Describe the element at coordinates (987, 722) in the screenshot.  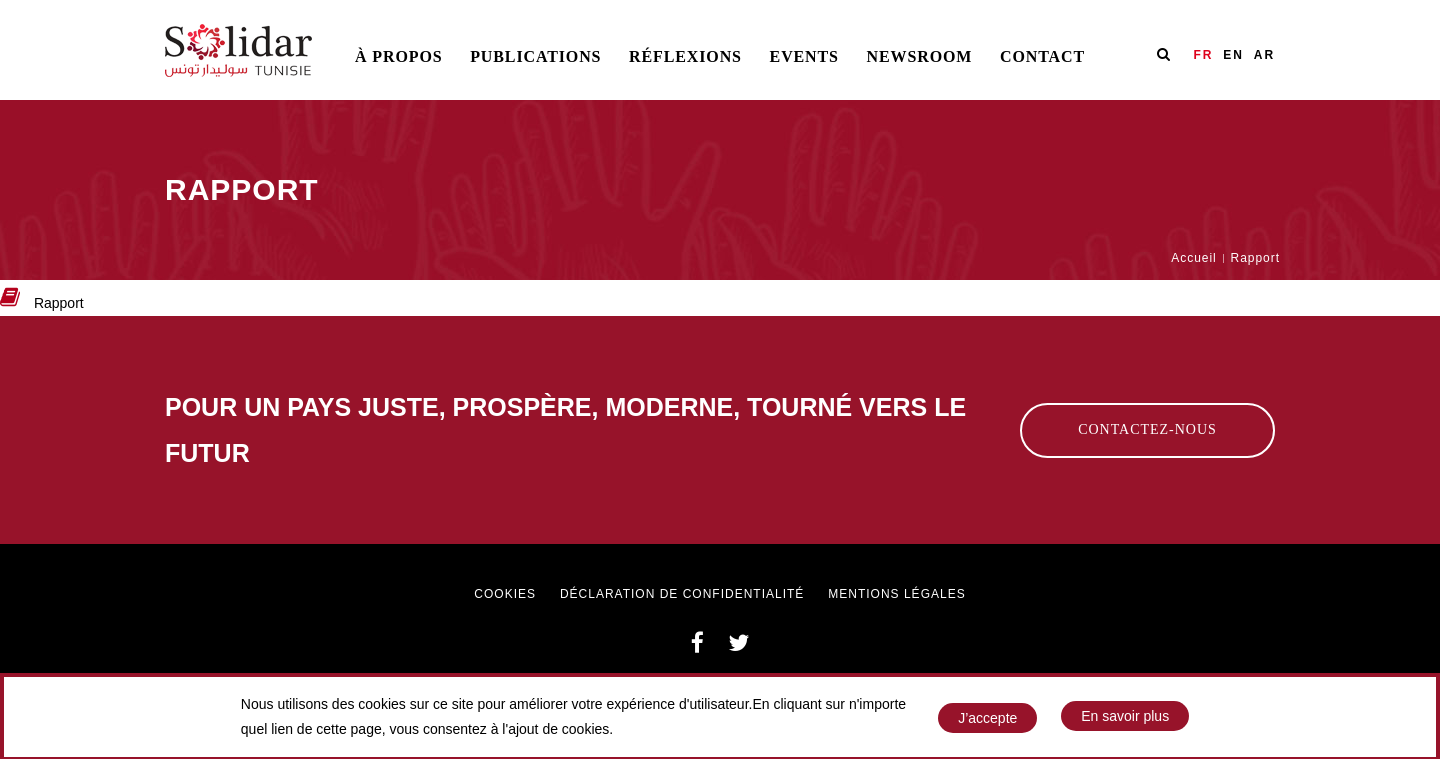
I see `J’accepte` at that location.